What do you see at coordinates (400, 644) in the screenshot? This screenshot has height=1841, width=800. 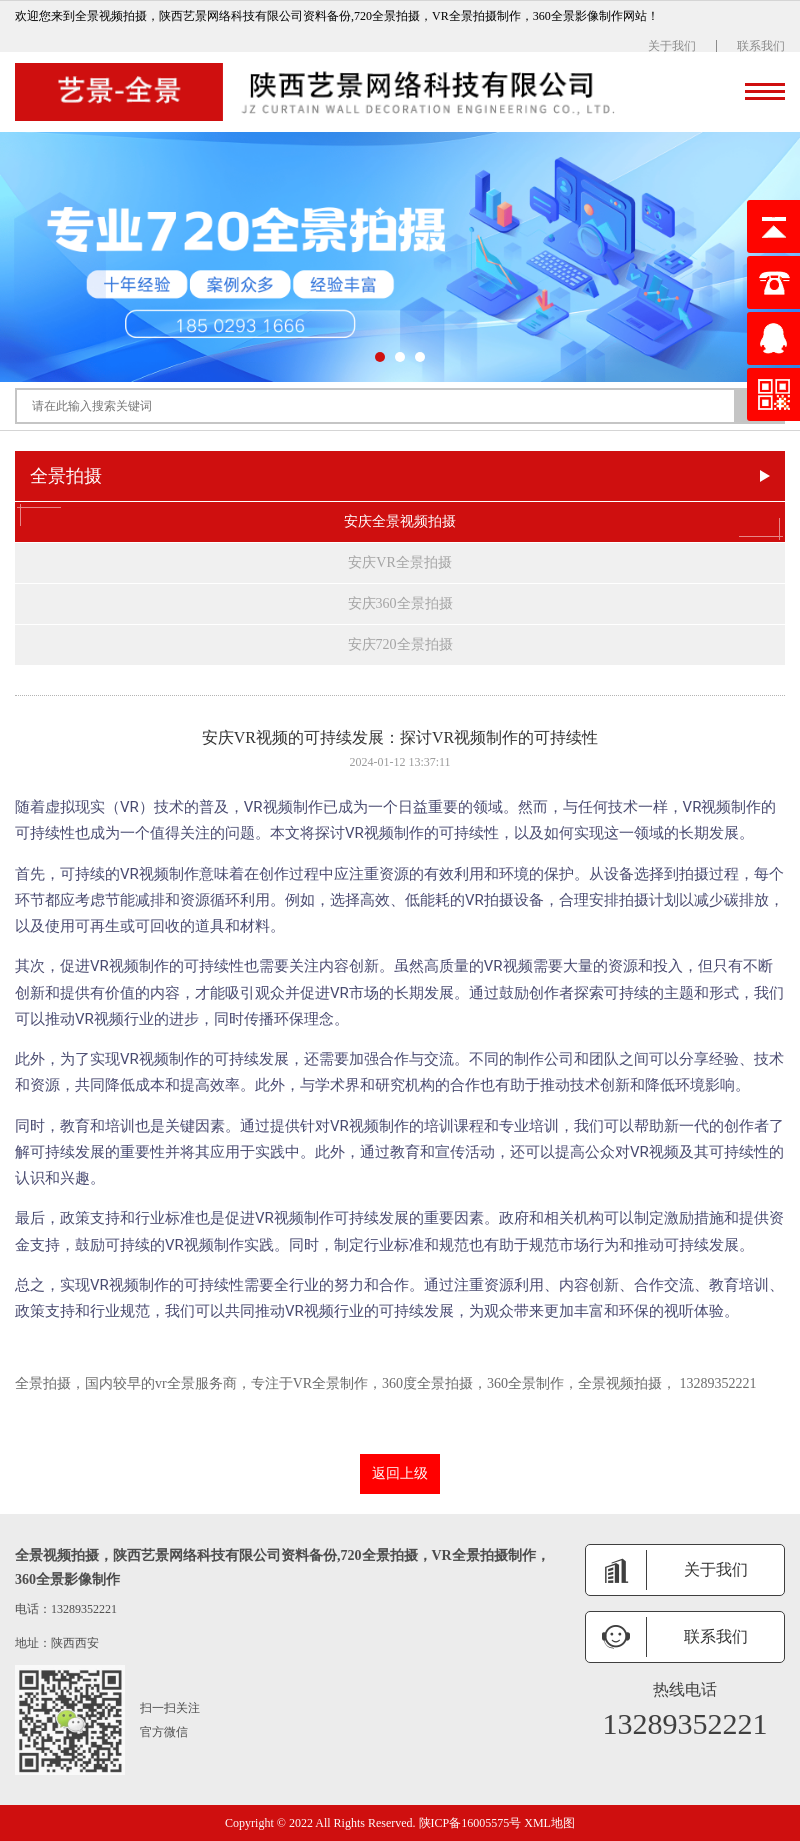 I see `安庆720全景拍摄` at bounding box center [400, 644].